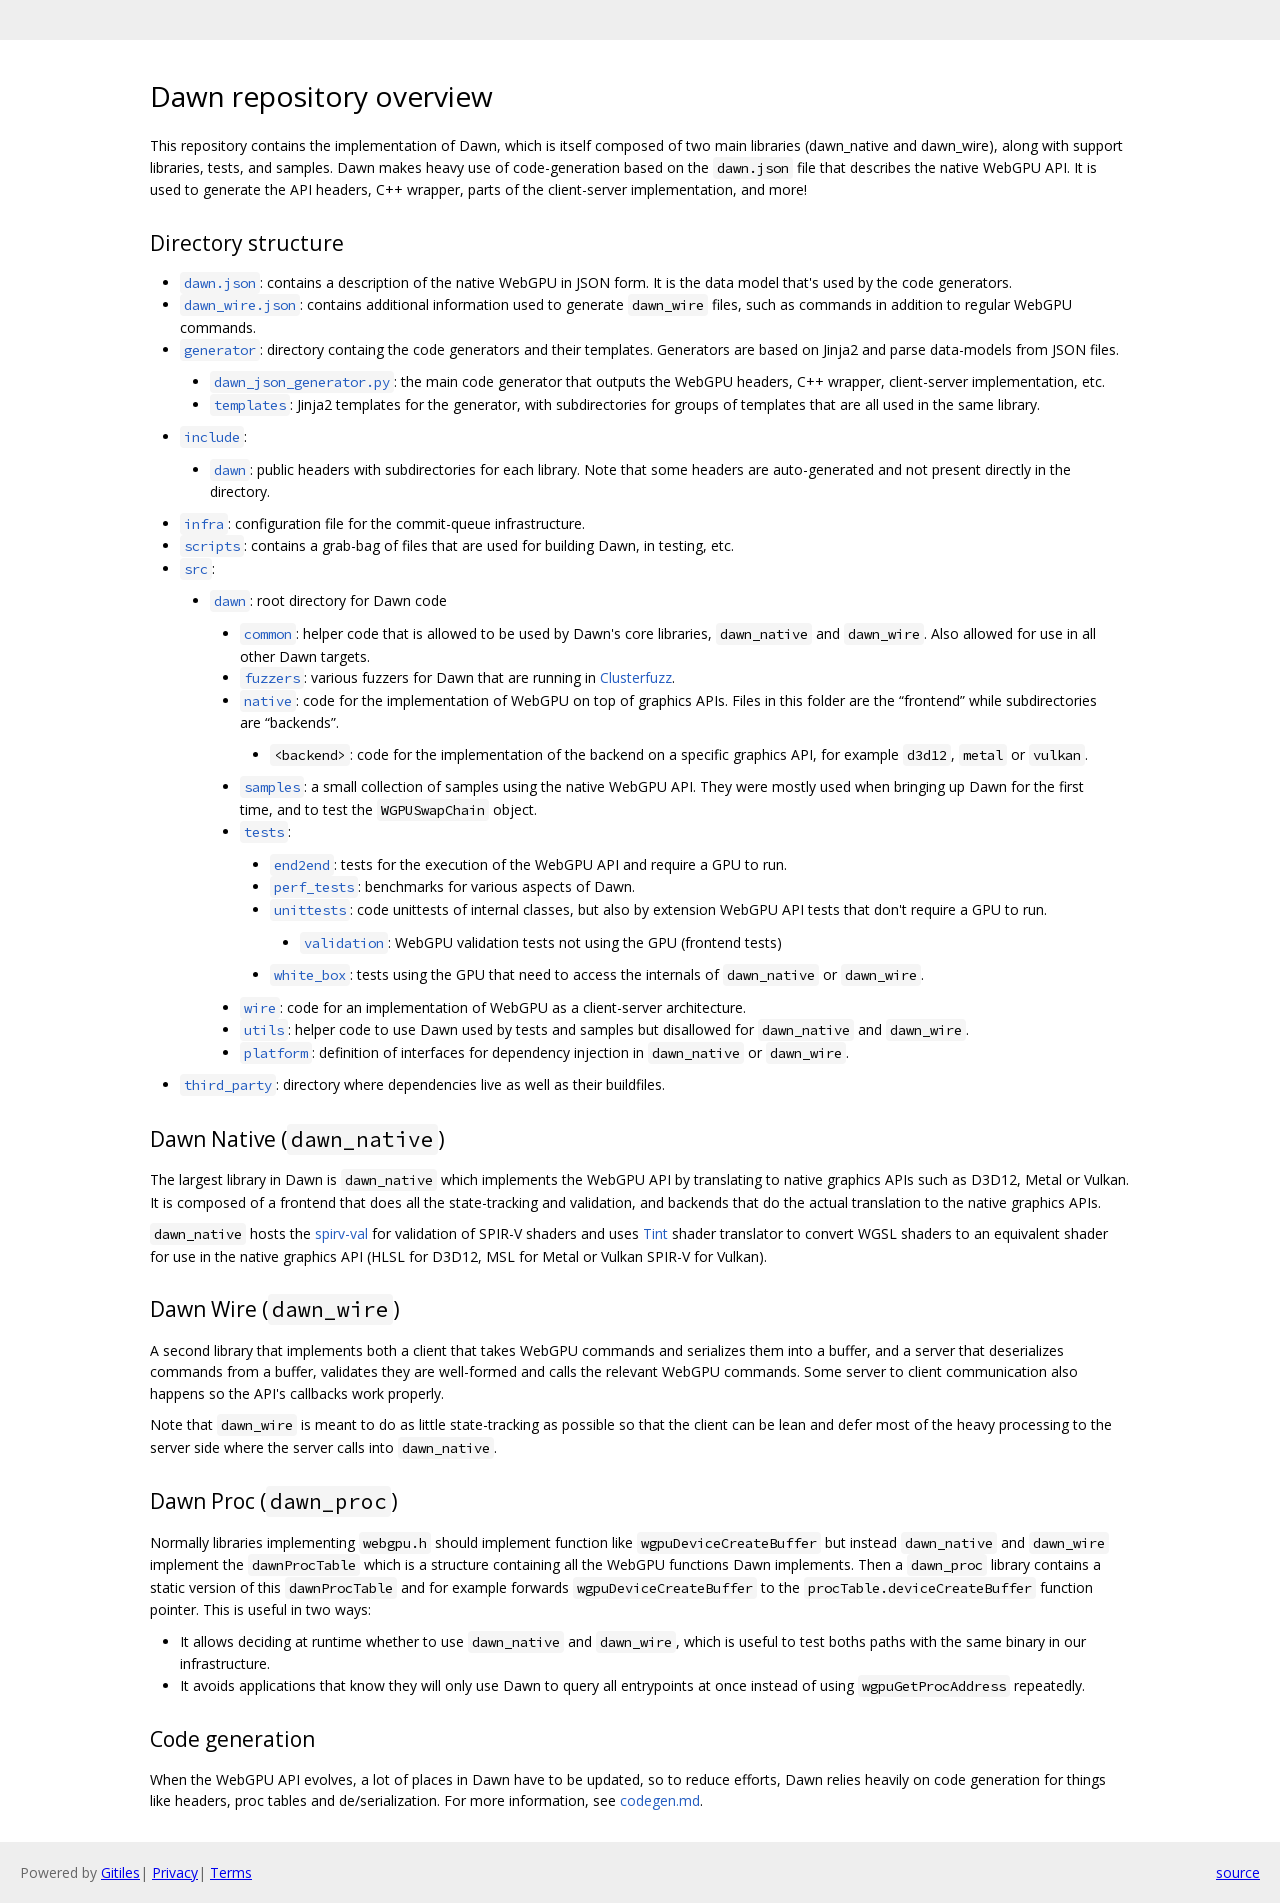  What do you see at coordinates (1238, 1872) in the screenshot?
I see `source` at bounding box center [1238, 1872].